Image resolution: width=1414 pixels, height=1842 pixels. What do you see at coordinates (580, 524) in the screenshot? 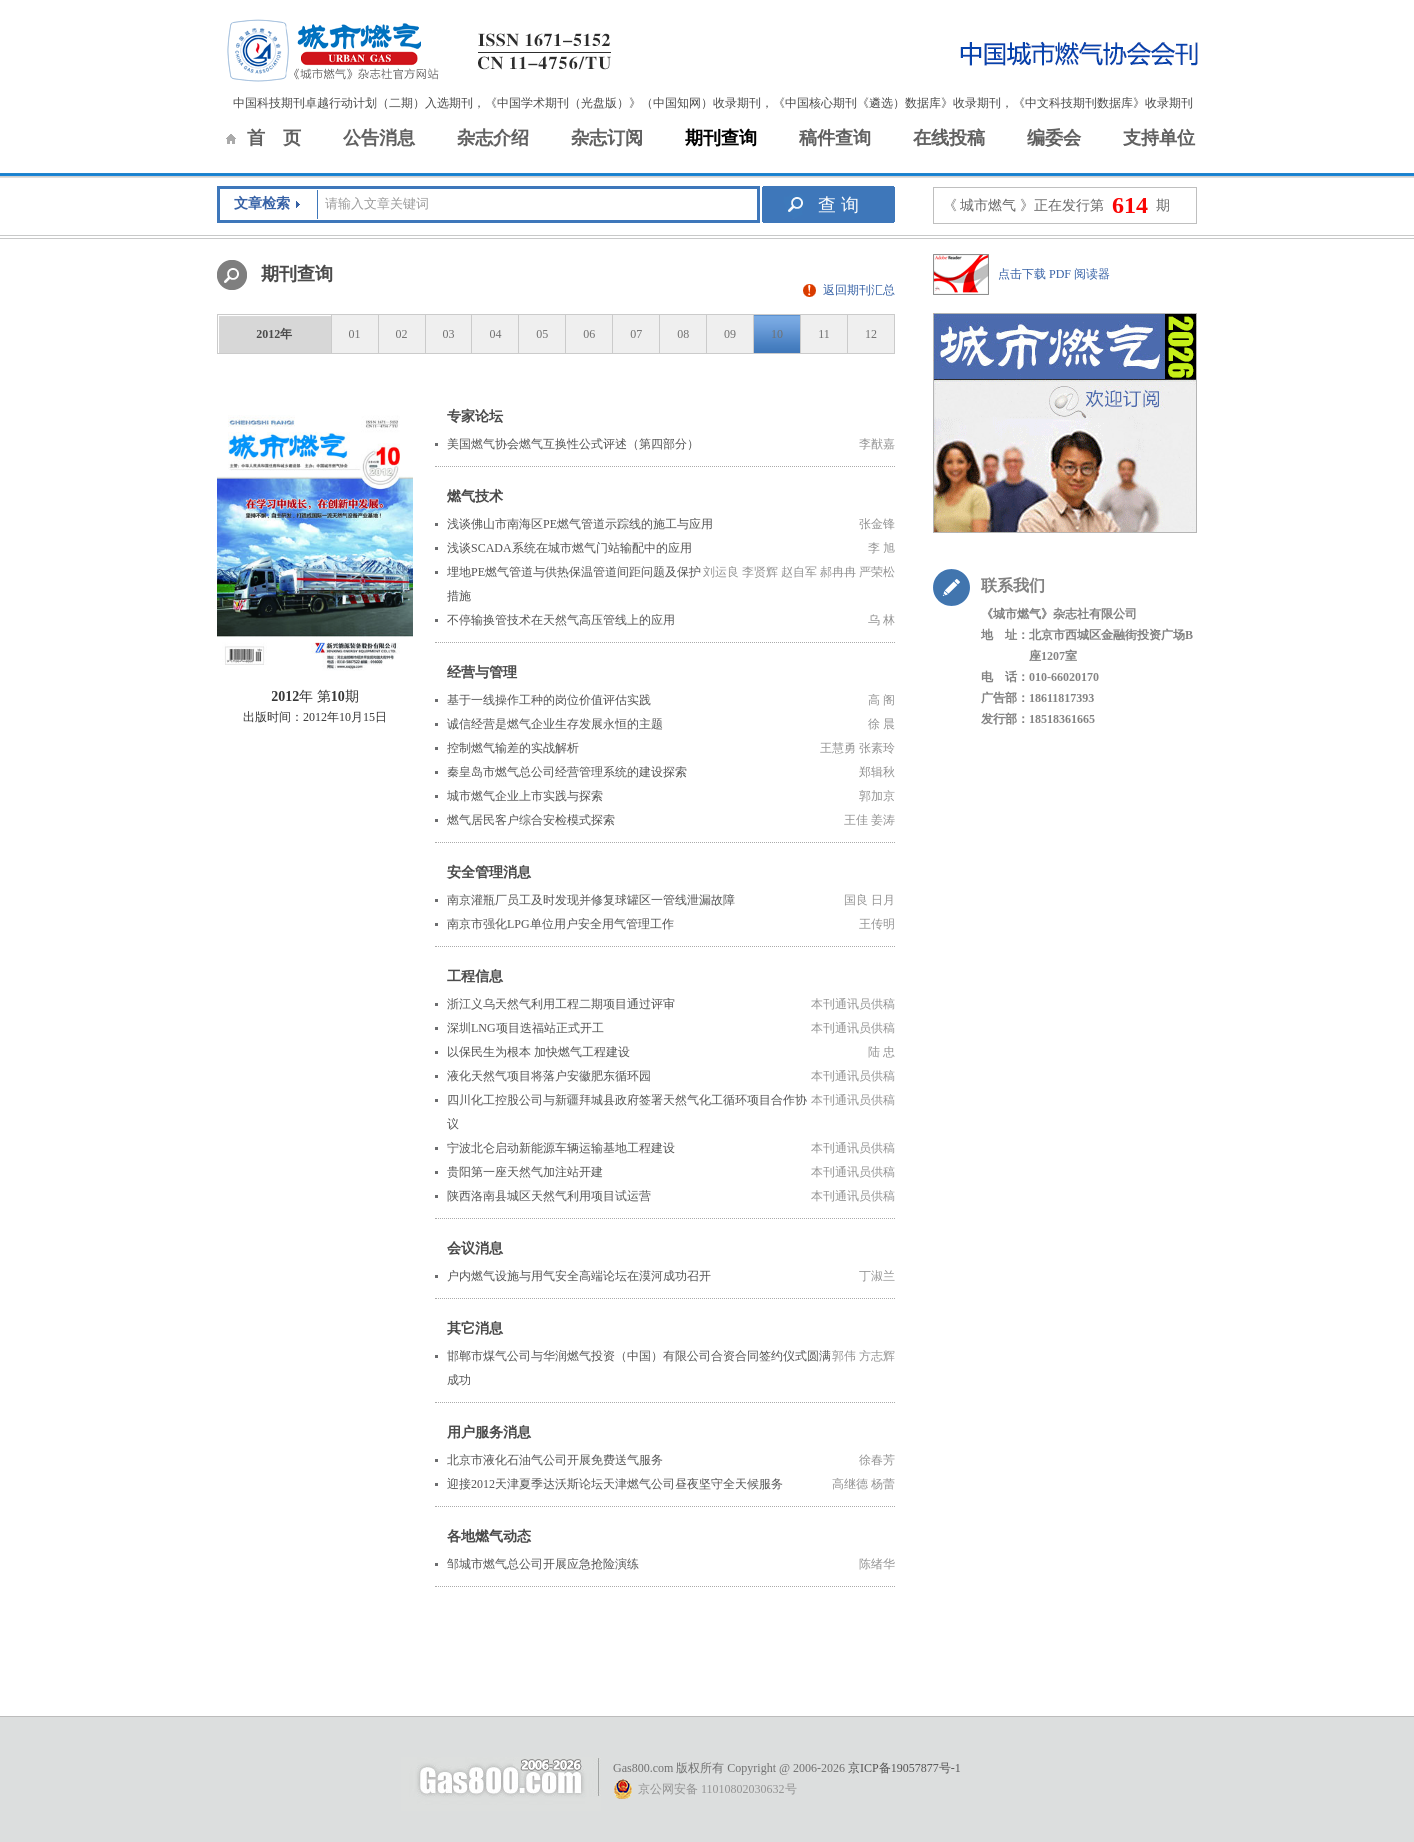
I see `浅谈佛山市南海区PE燃气管道示踪线的施工与应用` at bounding box center [580, 524].